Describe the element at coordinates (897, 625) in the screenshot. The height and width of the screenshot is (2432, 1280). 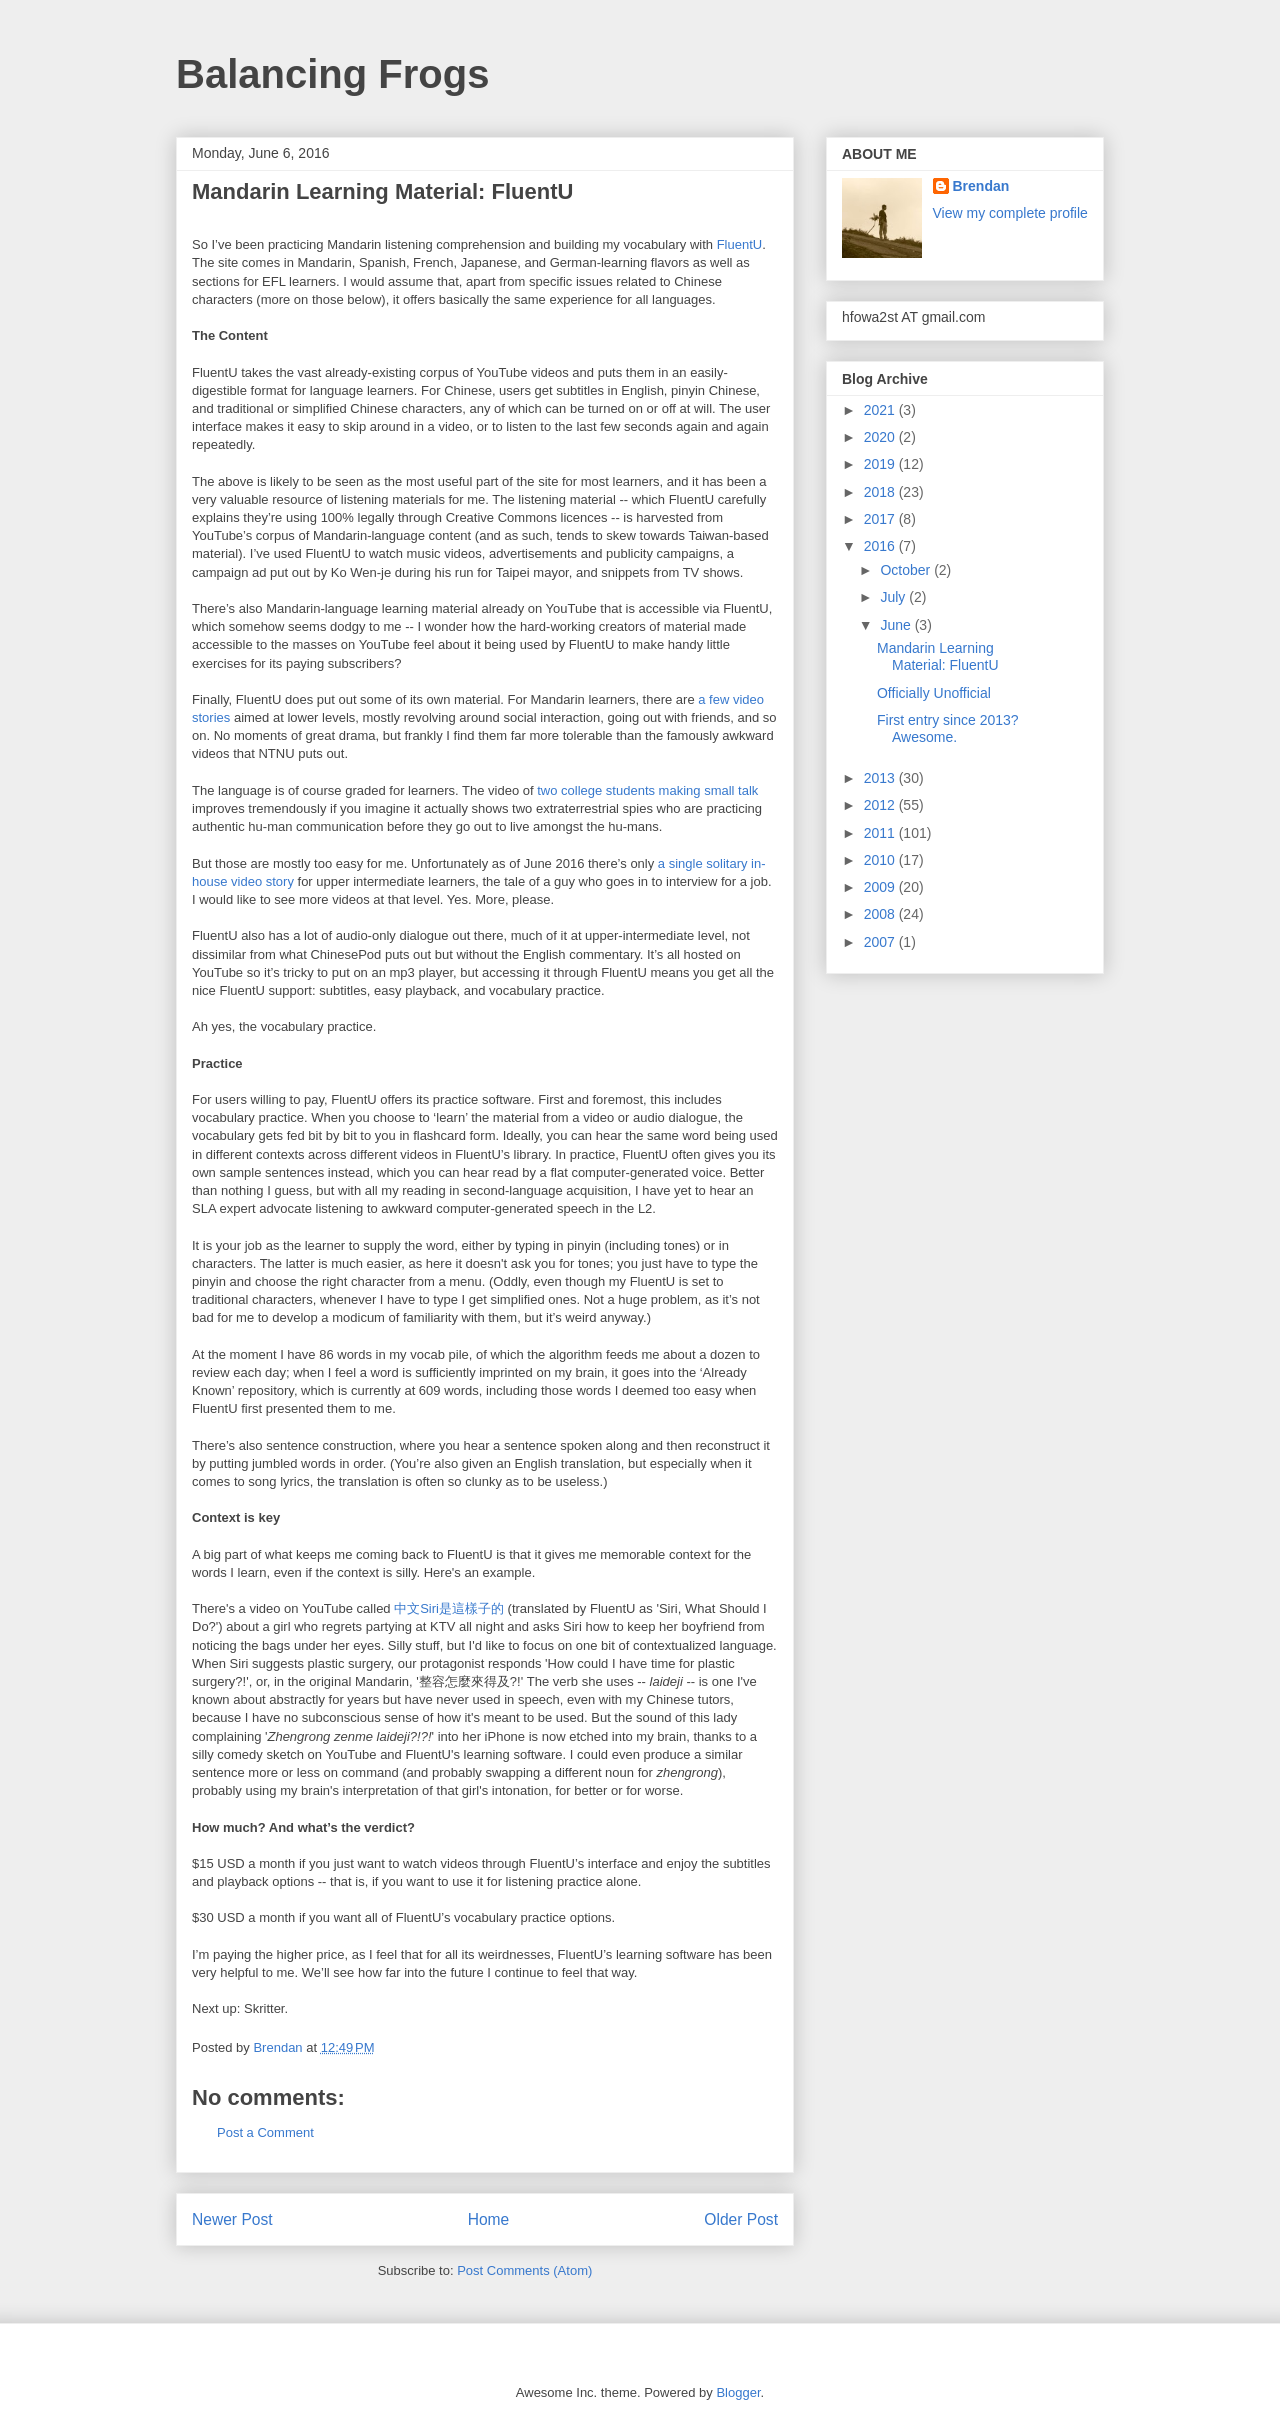
I see `June` at that location.